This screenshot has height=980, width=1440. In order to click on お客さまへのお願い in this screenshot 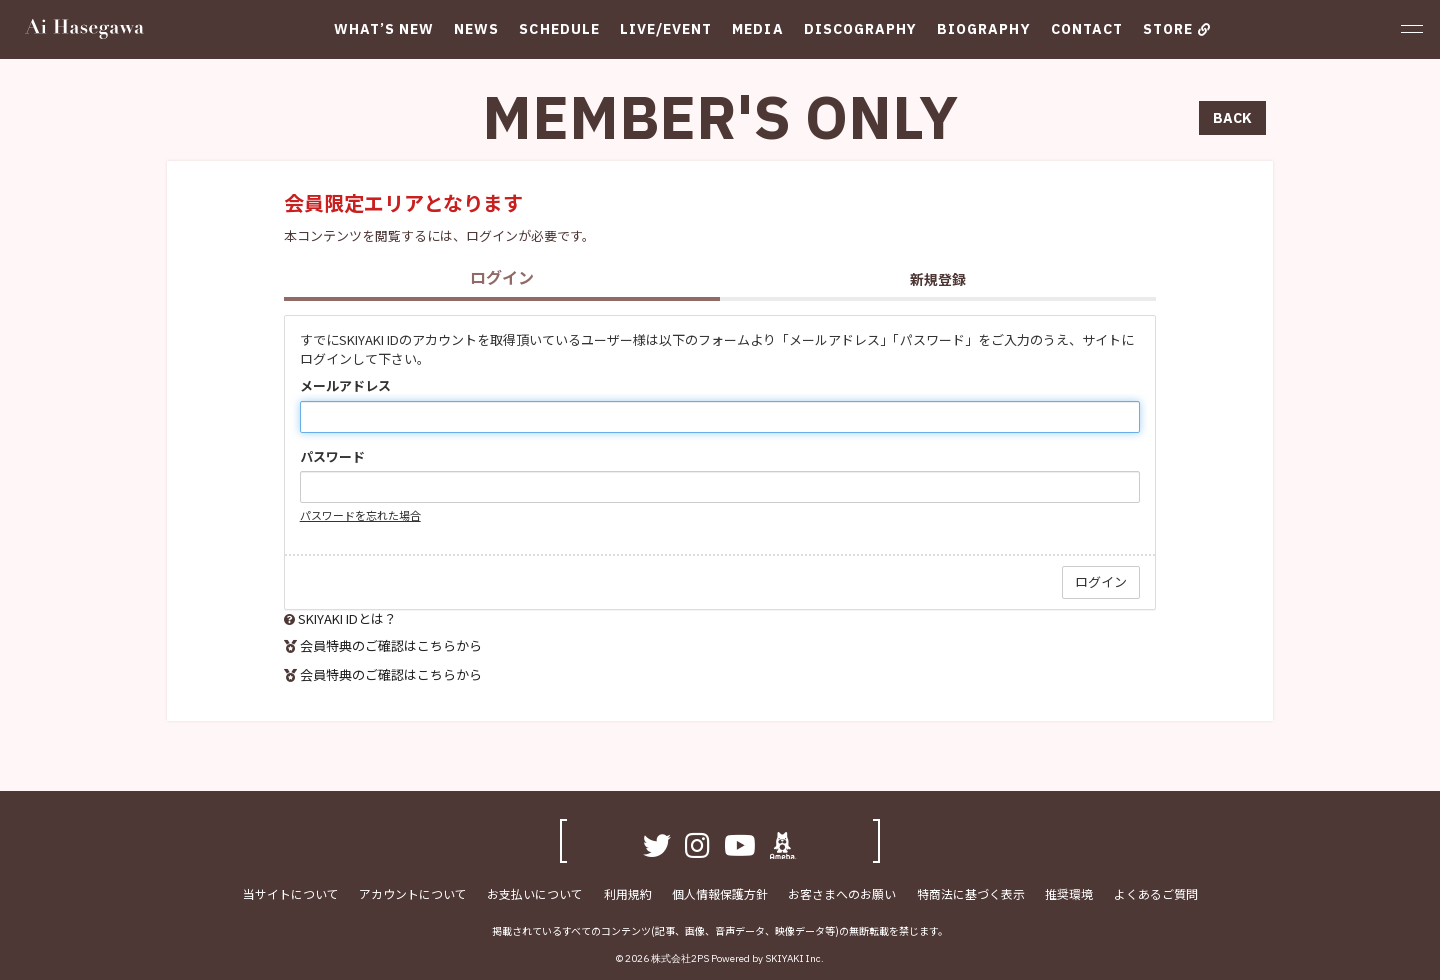, I will do `click(842, 892)`.